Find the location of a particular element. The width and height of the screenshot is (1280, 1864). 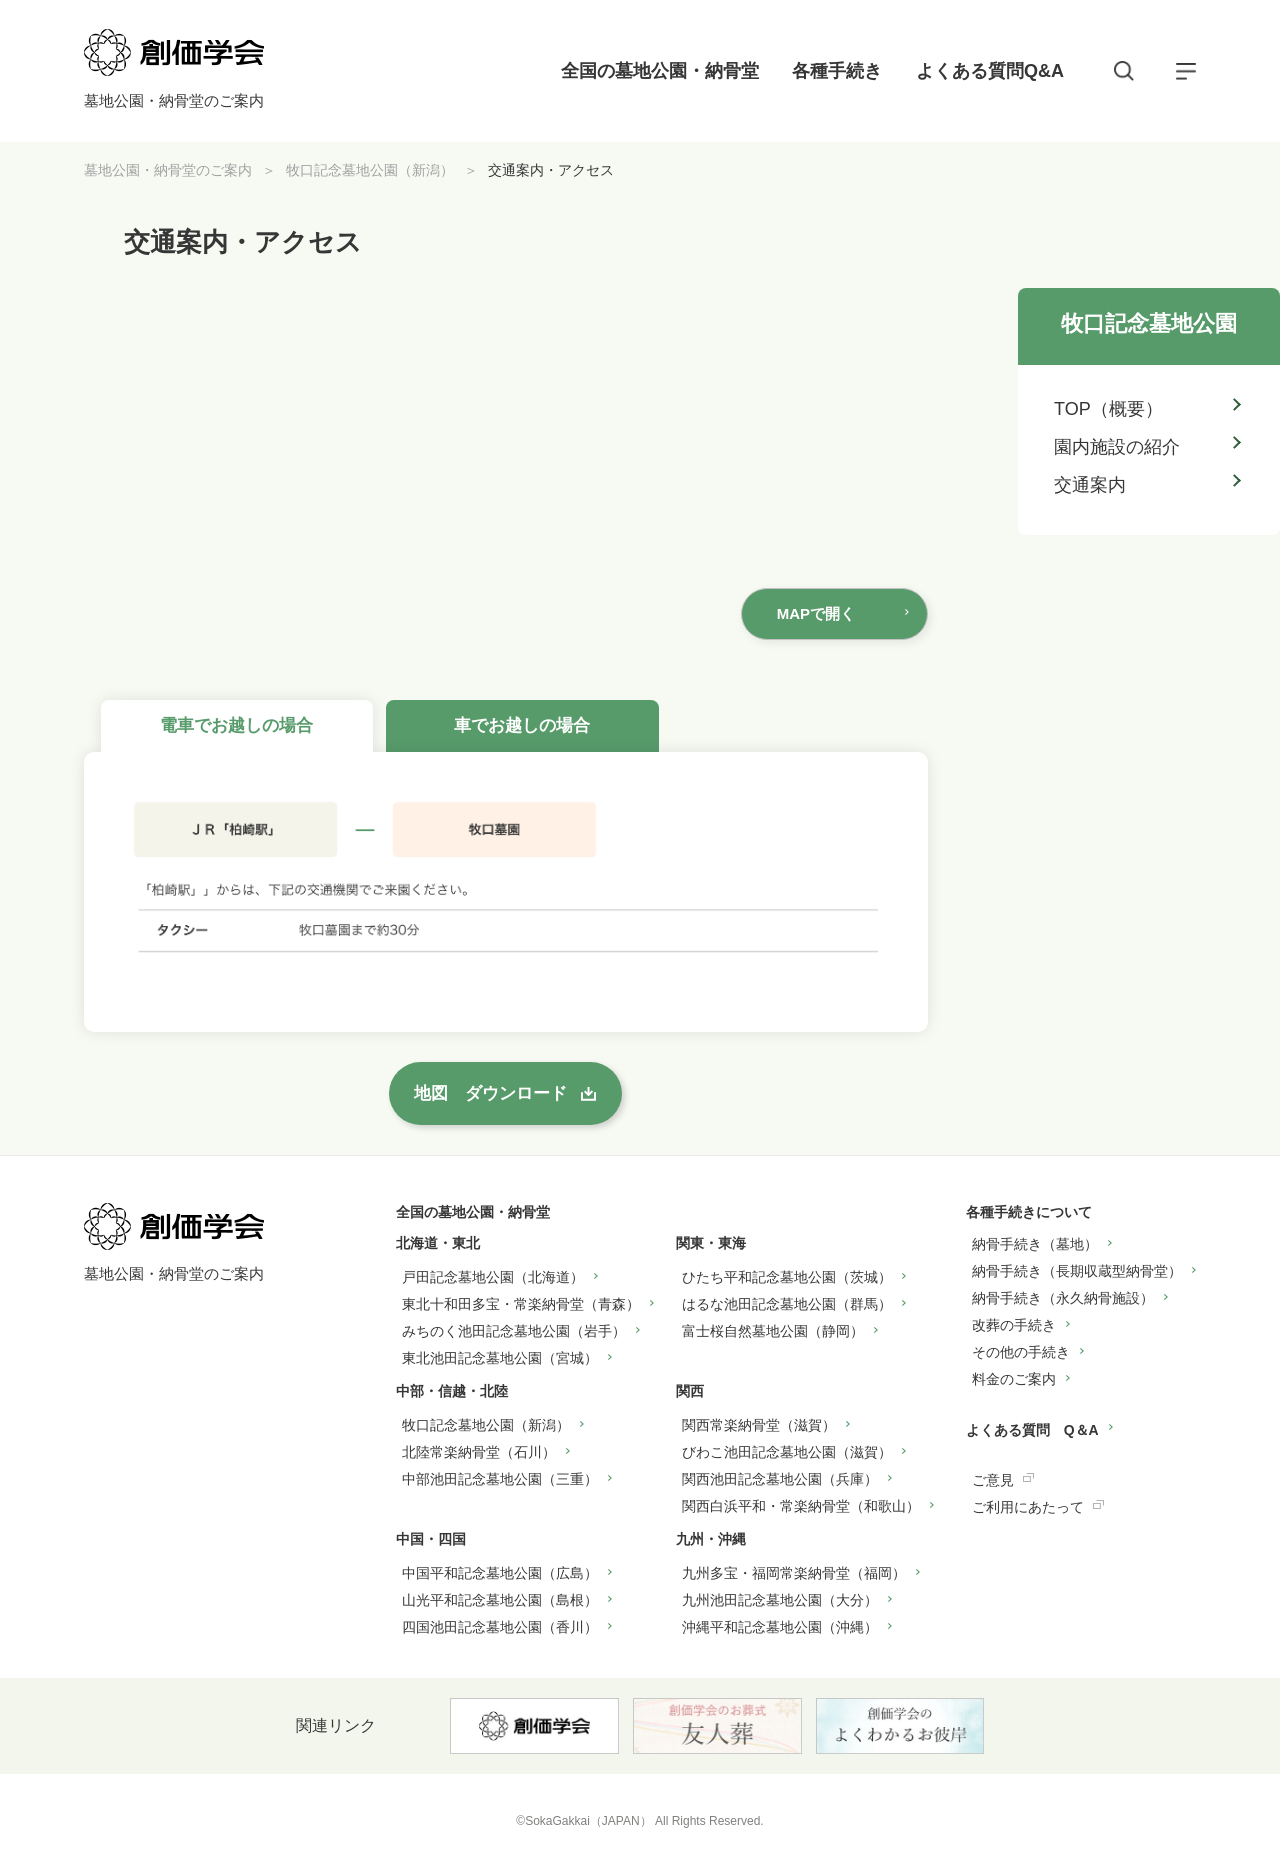

中国平和記念墓地公園（広島） is located at coordinates (500, 1573).